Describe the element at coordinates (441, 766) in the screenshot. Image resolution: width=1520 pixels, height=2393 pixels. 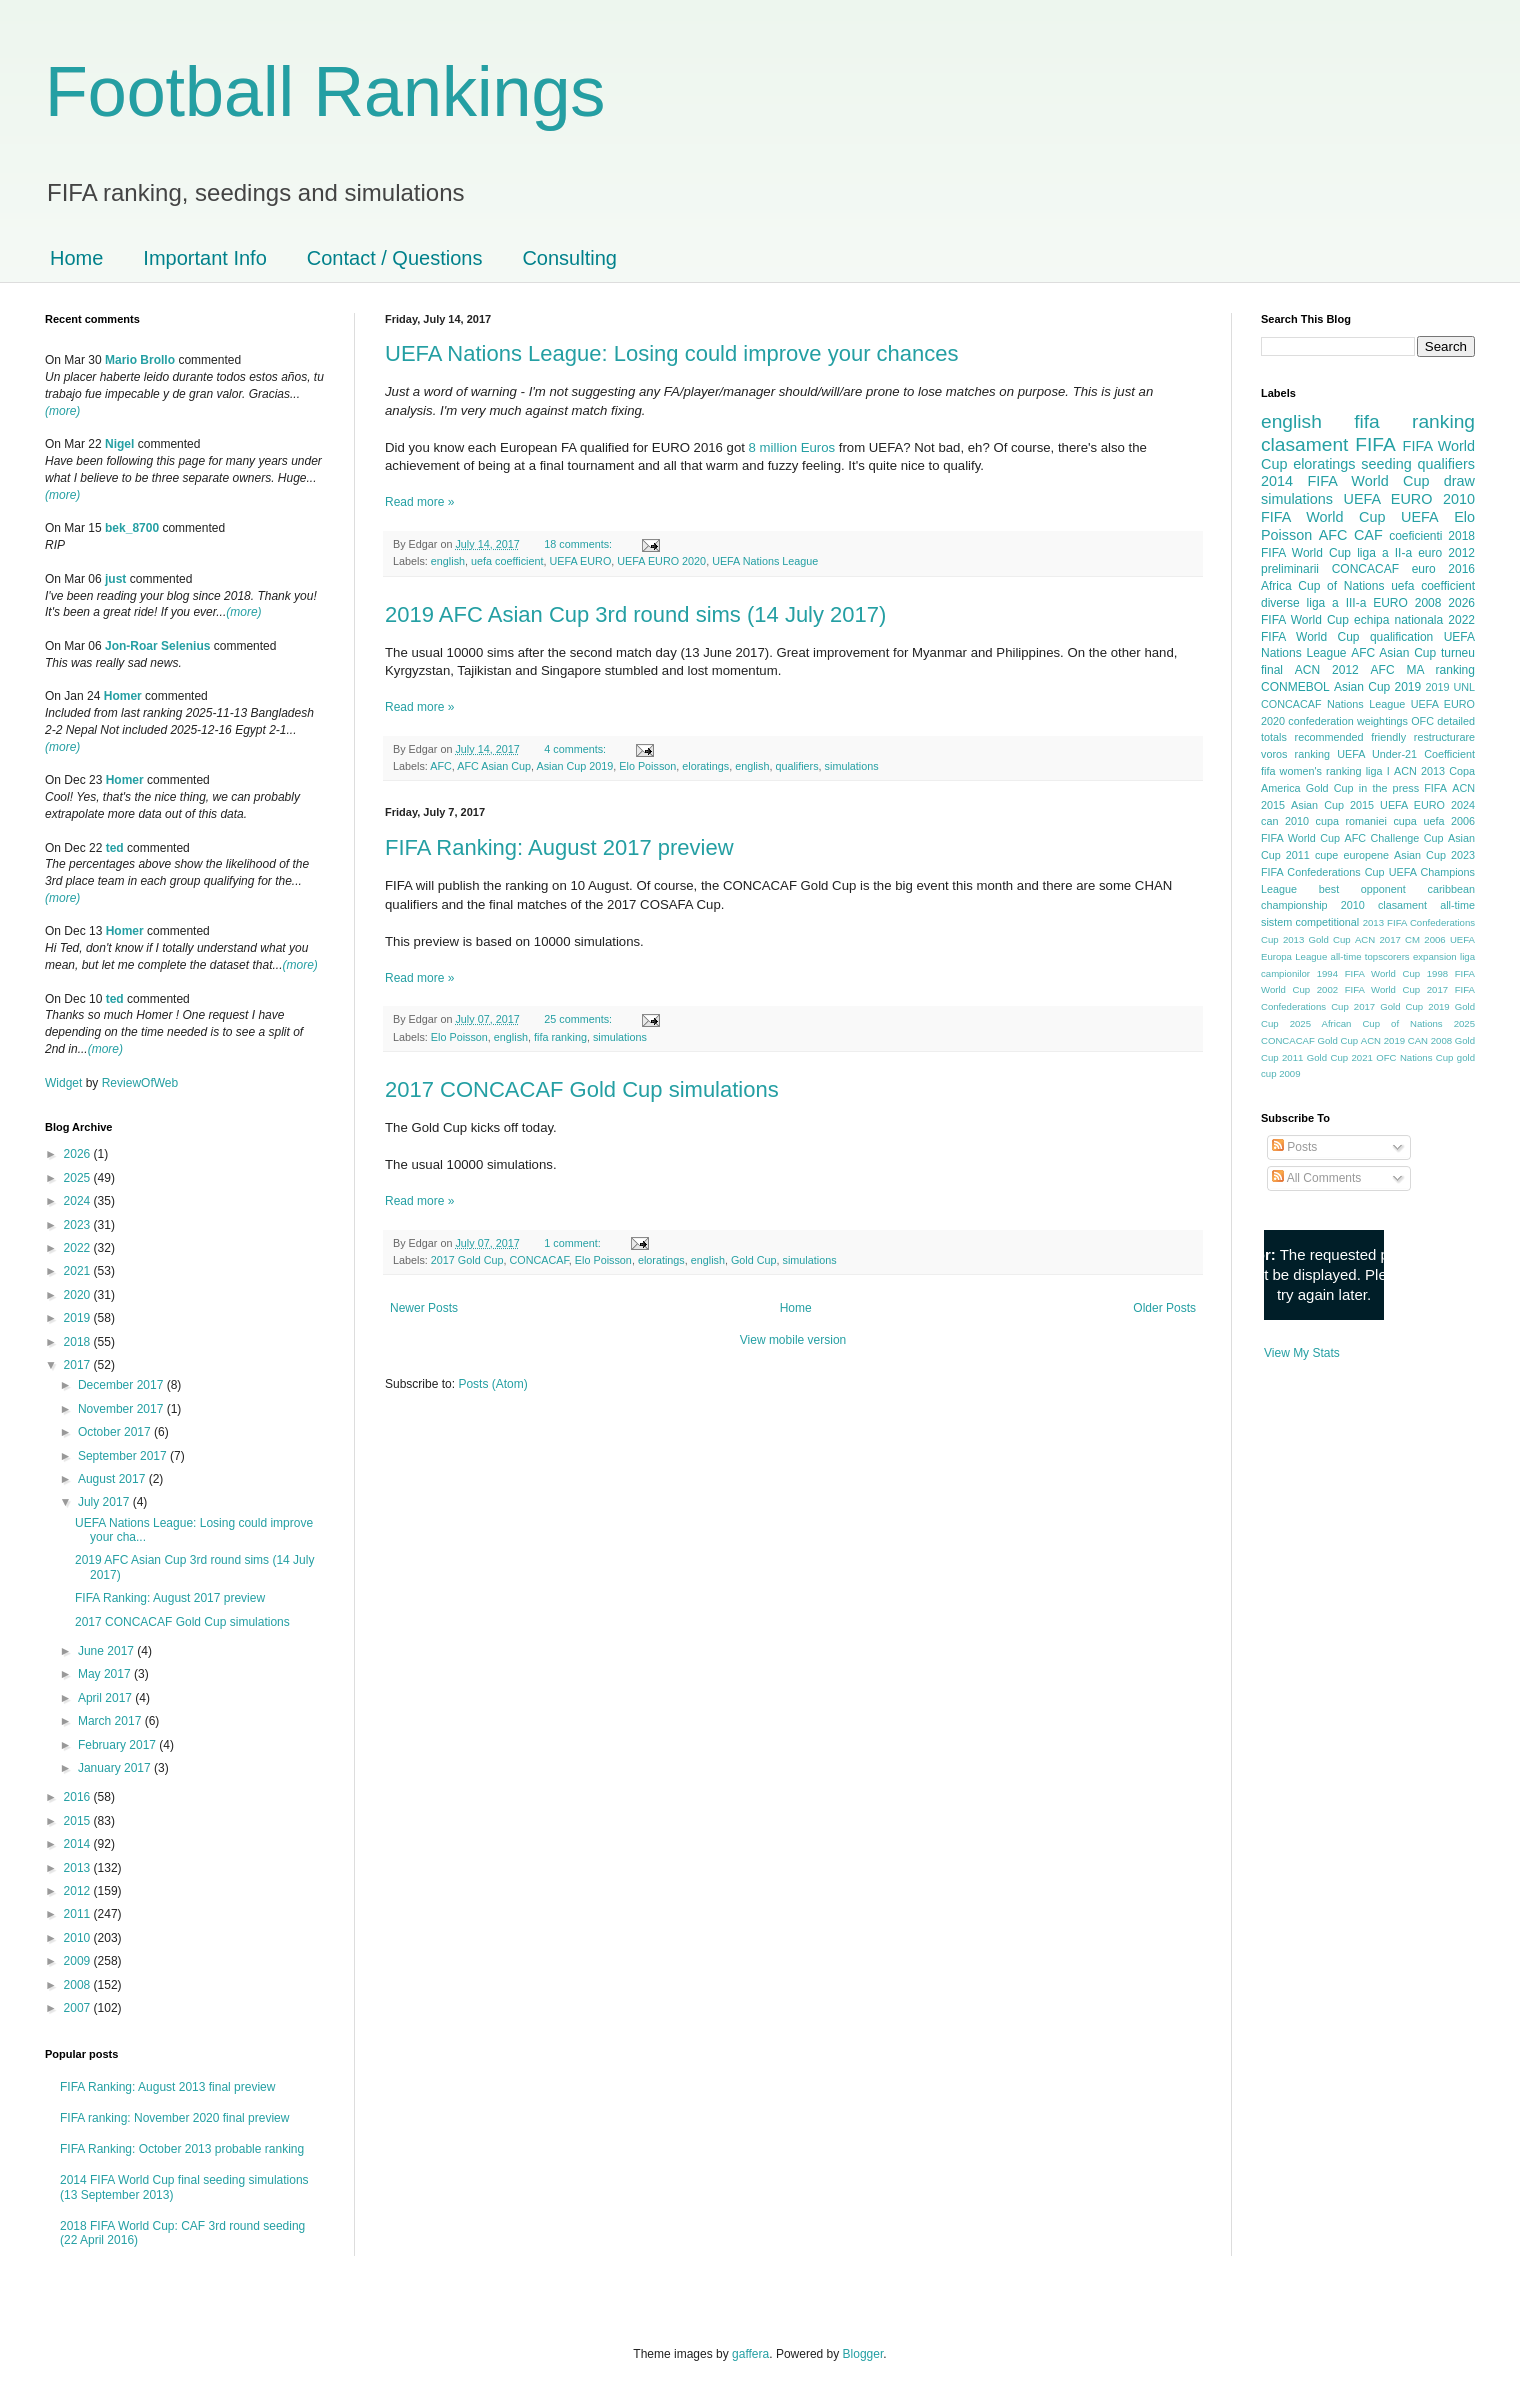
I see `AFC` at that location.